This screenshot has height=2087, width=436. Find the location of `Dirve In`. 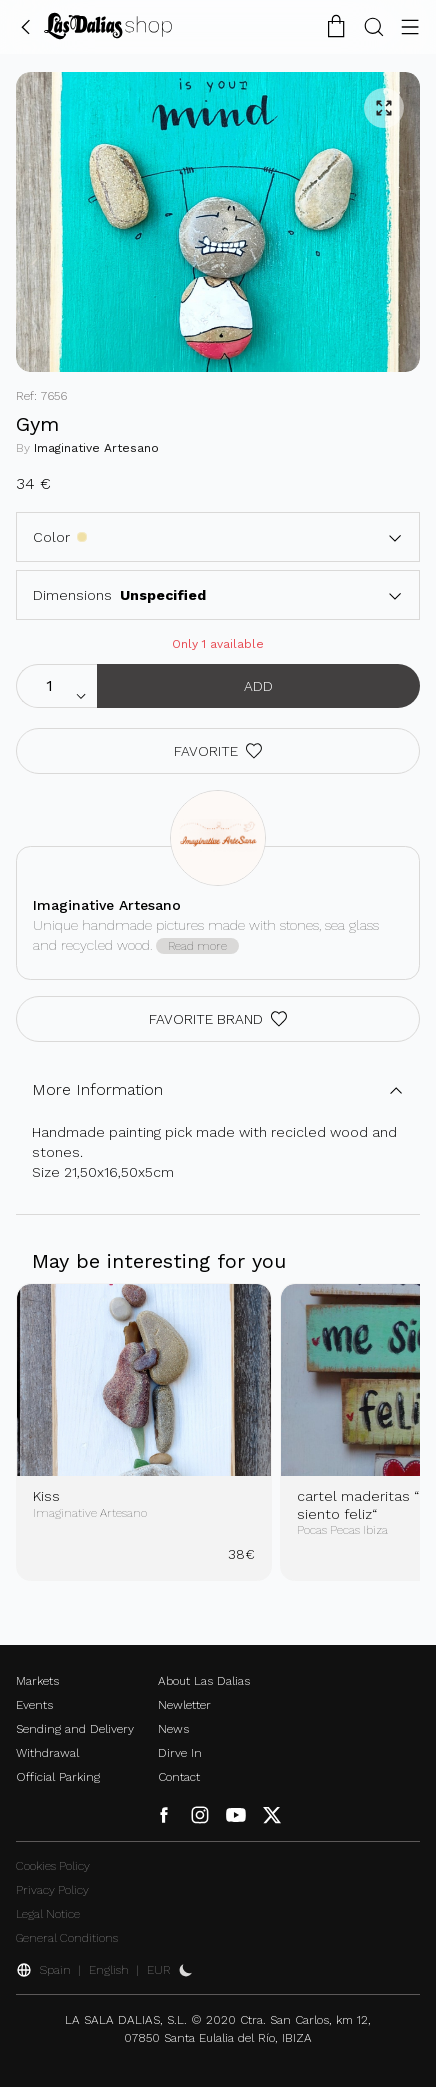

Dirve In is located at coordinates (180, 1753).